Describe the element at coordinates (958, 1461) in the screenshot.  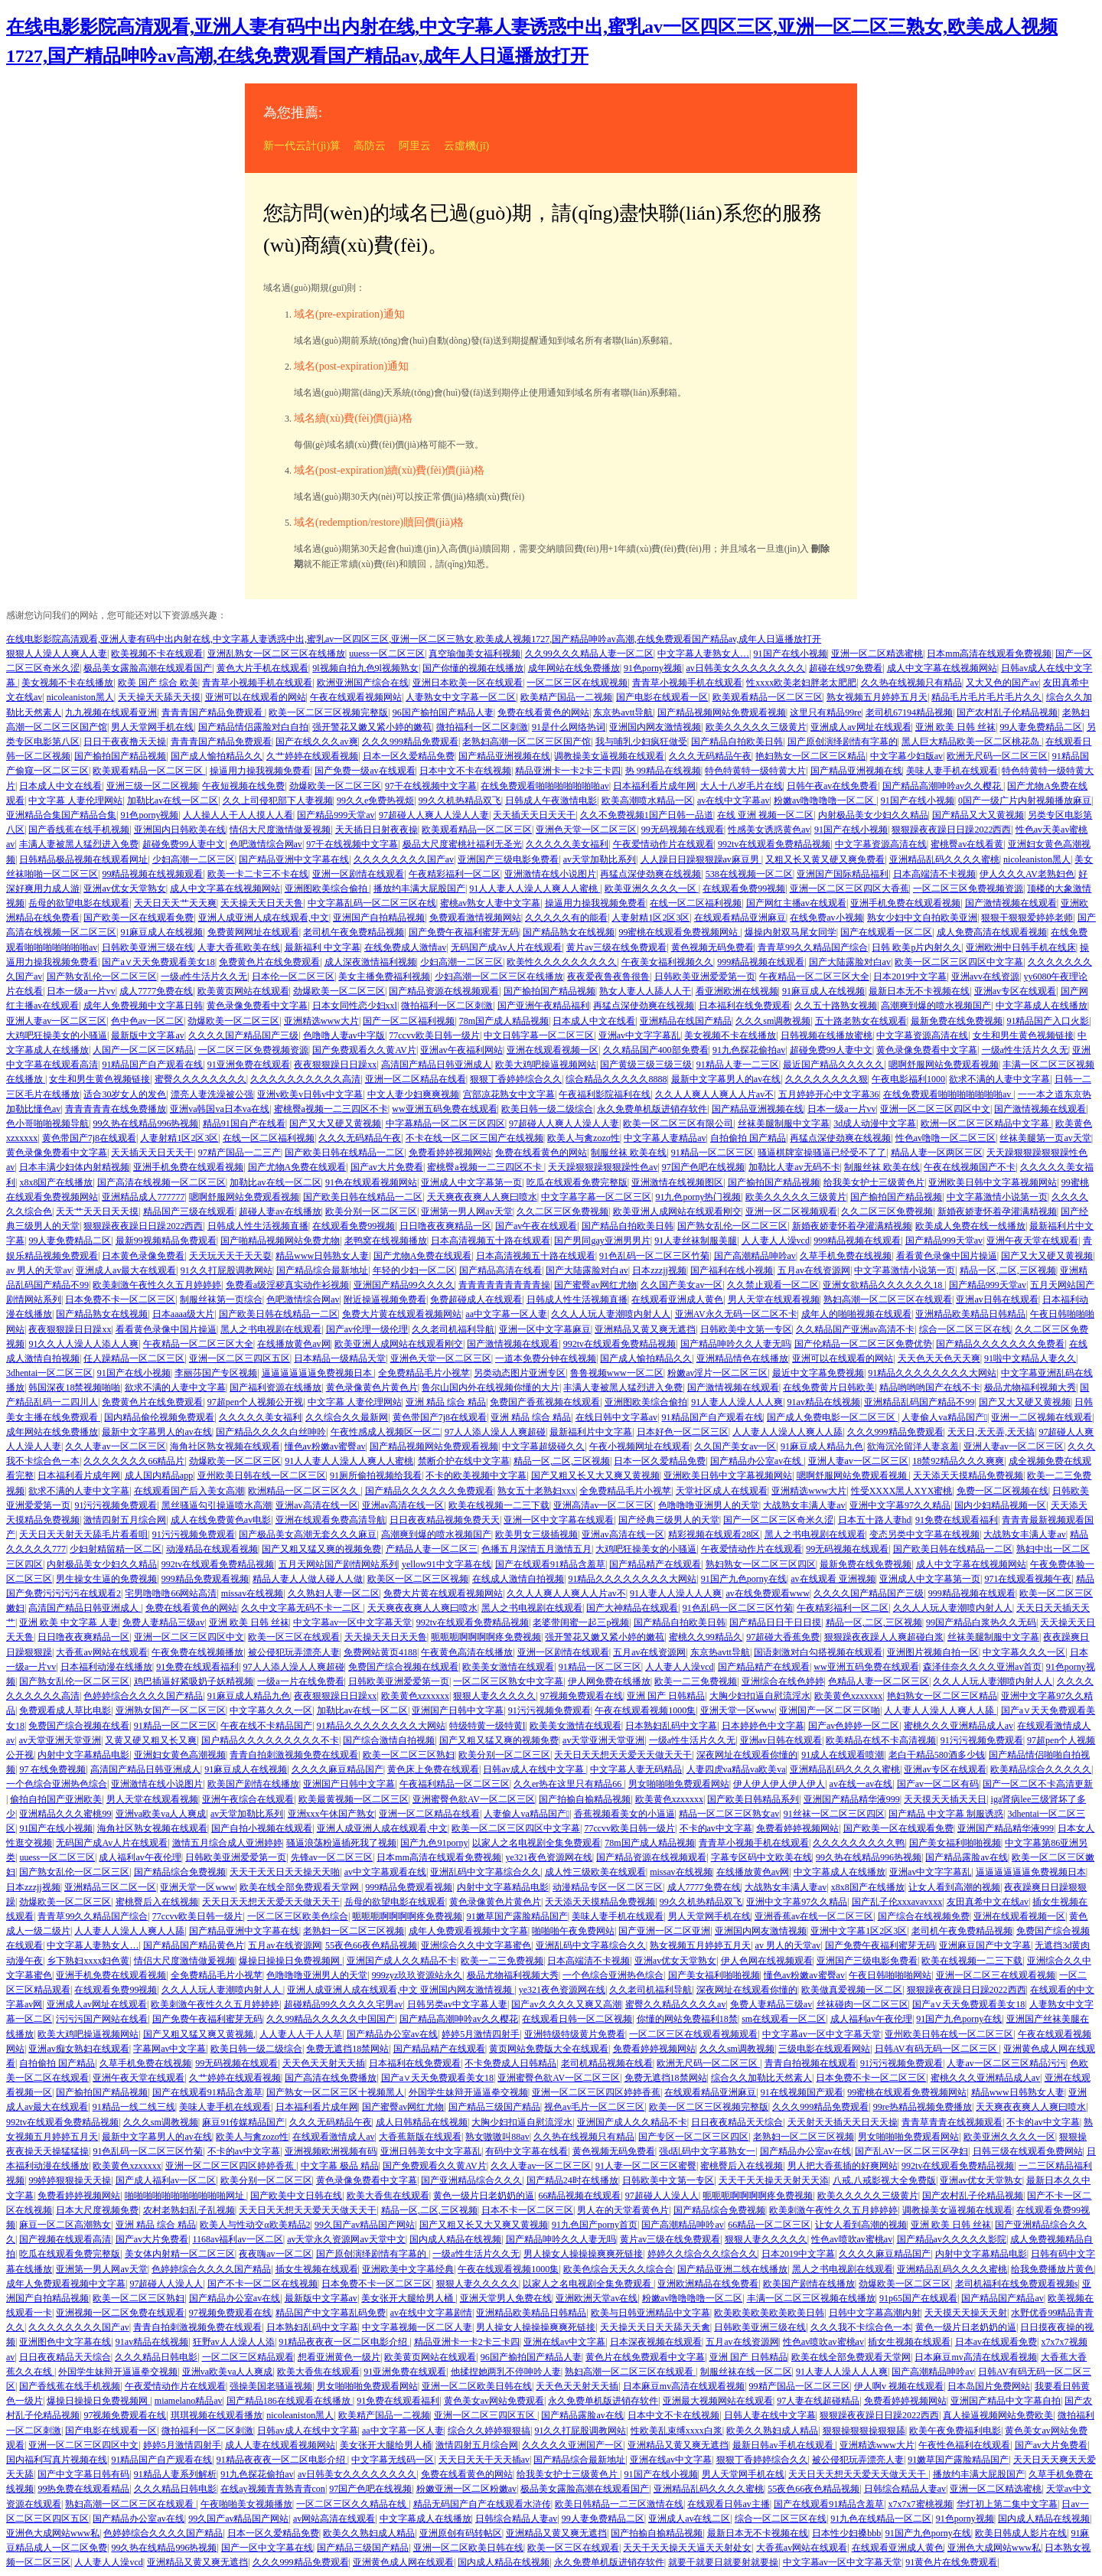
I see `18禁92精品久久久爽爽` at that location.